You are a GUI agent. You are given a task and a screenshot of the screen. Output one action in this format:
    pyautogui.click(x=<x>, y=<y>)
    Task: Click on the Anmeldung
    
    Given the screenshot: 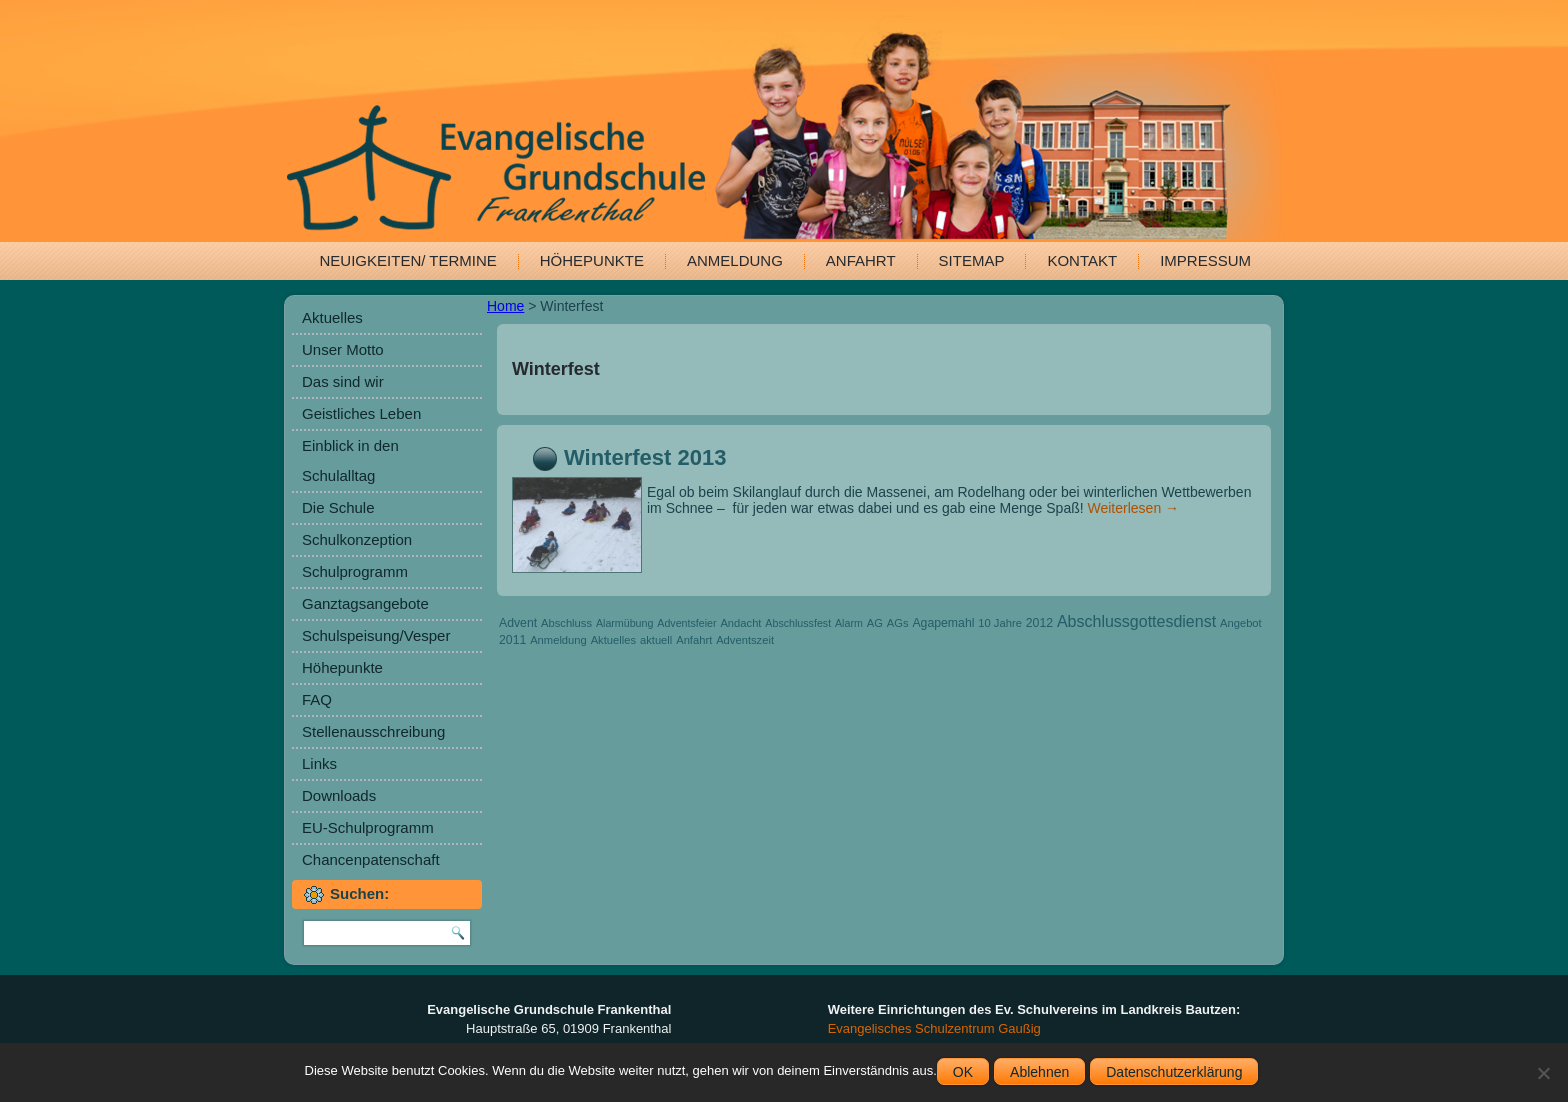 What is the action you would take?
    pyautogui.click(x=735, y=260)
    